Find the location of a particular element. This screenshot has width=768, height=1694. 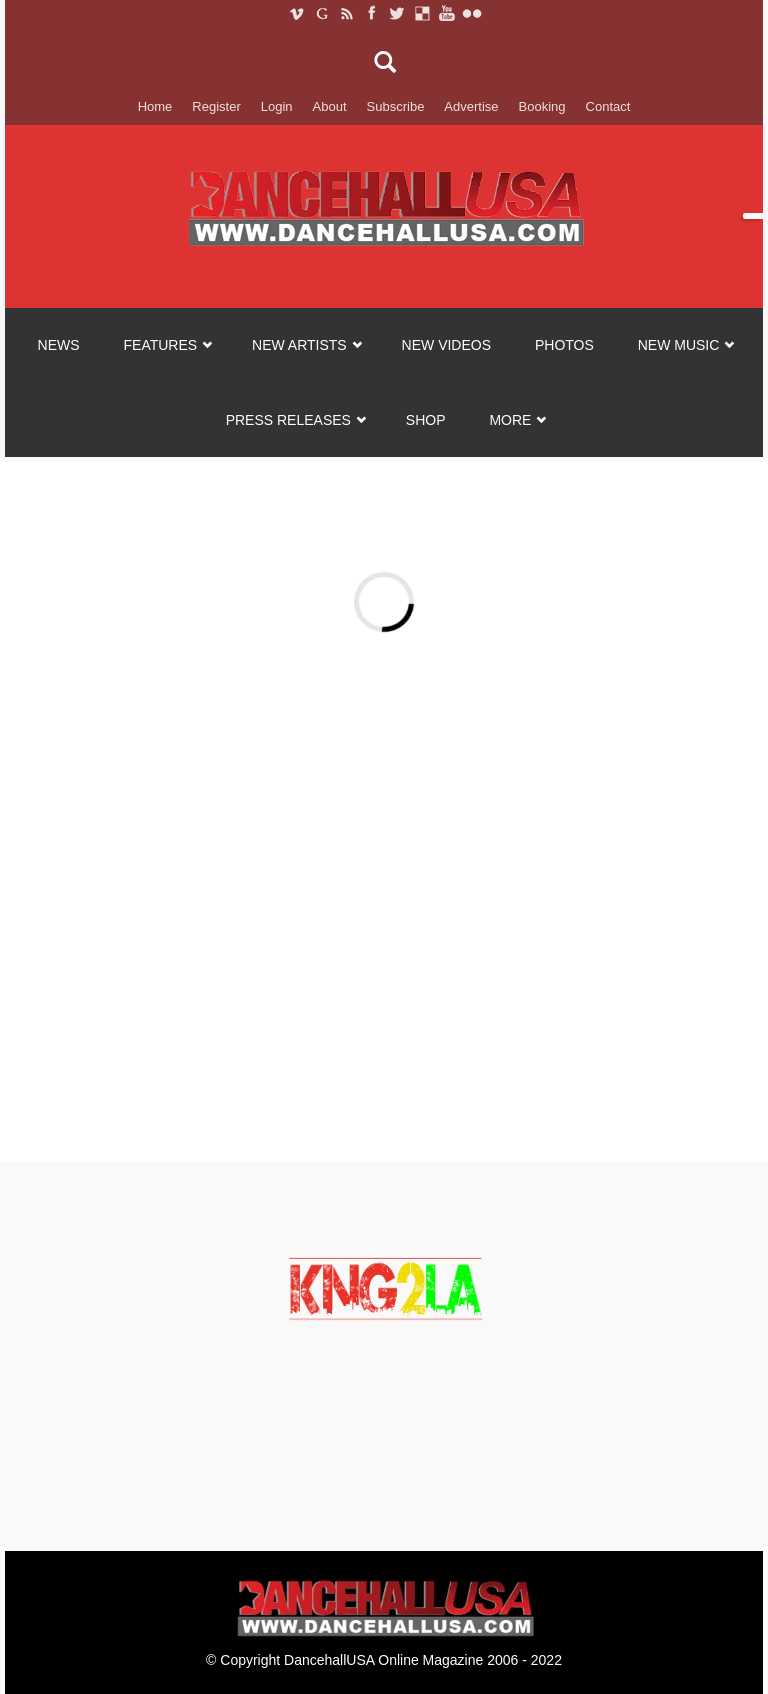

Press Releases is located at coordinates (288, 420).